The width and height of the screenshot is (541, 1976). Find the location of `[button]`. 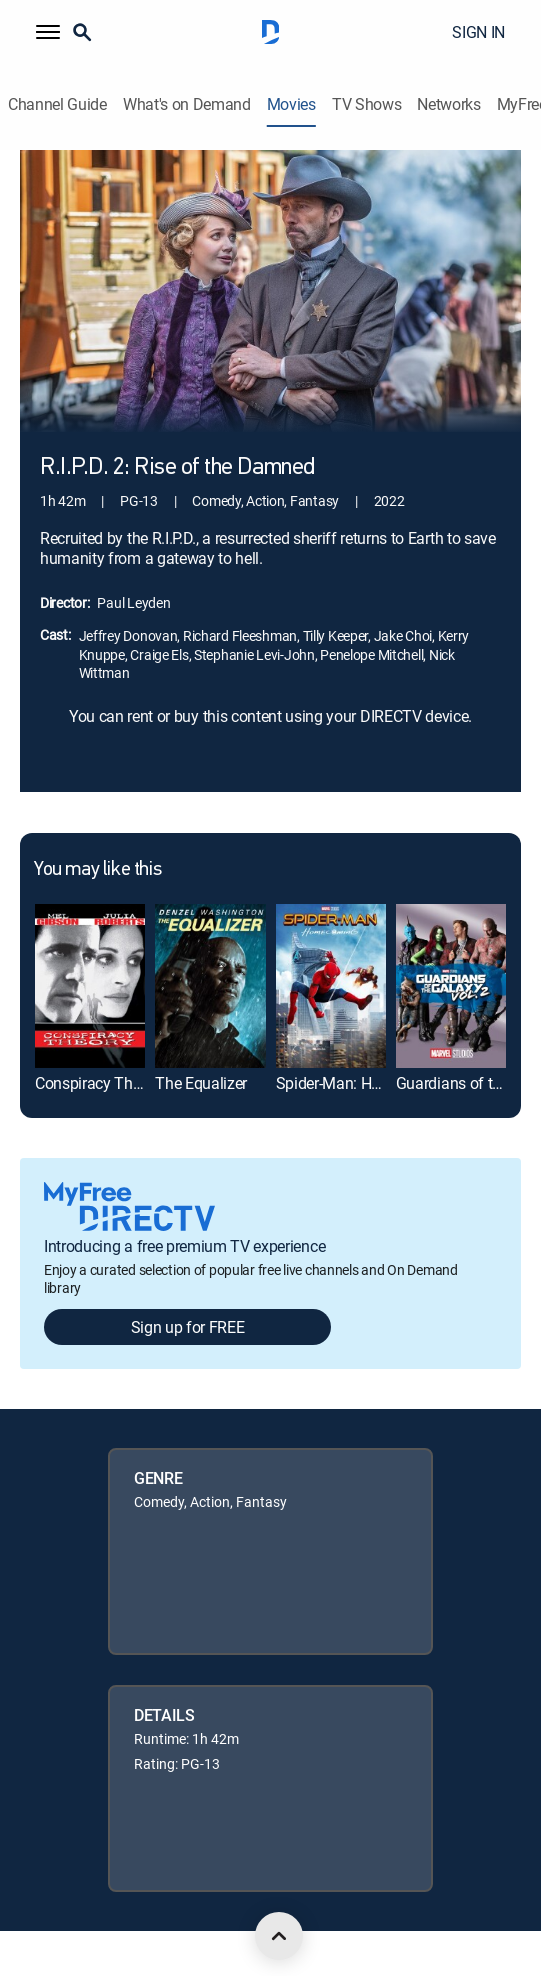

[button] is located at coordinates (48, 32).